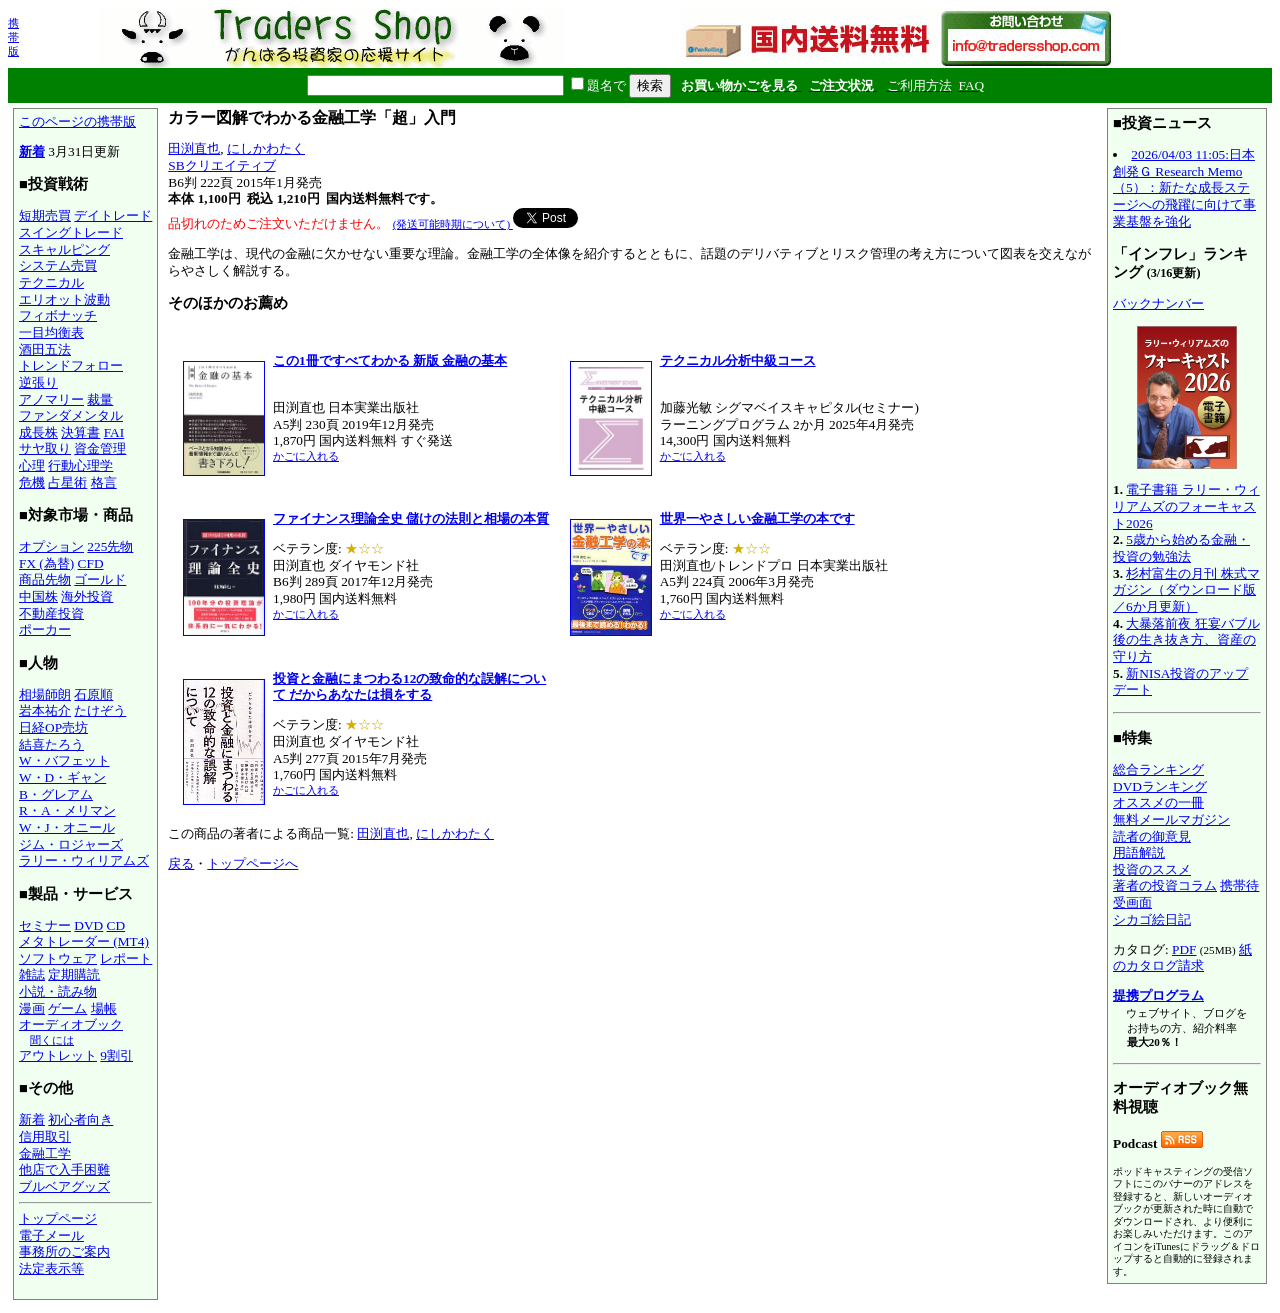  I want to click on 初心者向き, so click(80, 1119).